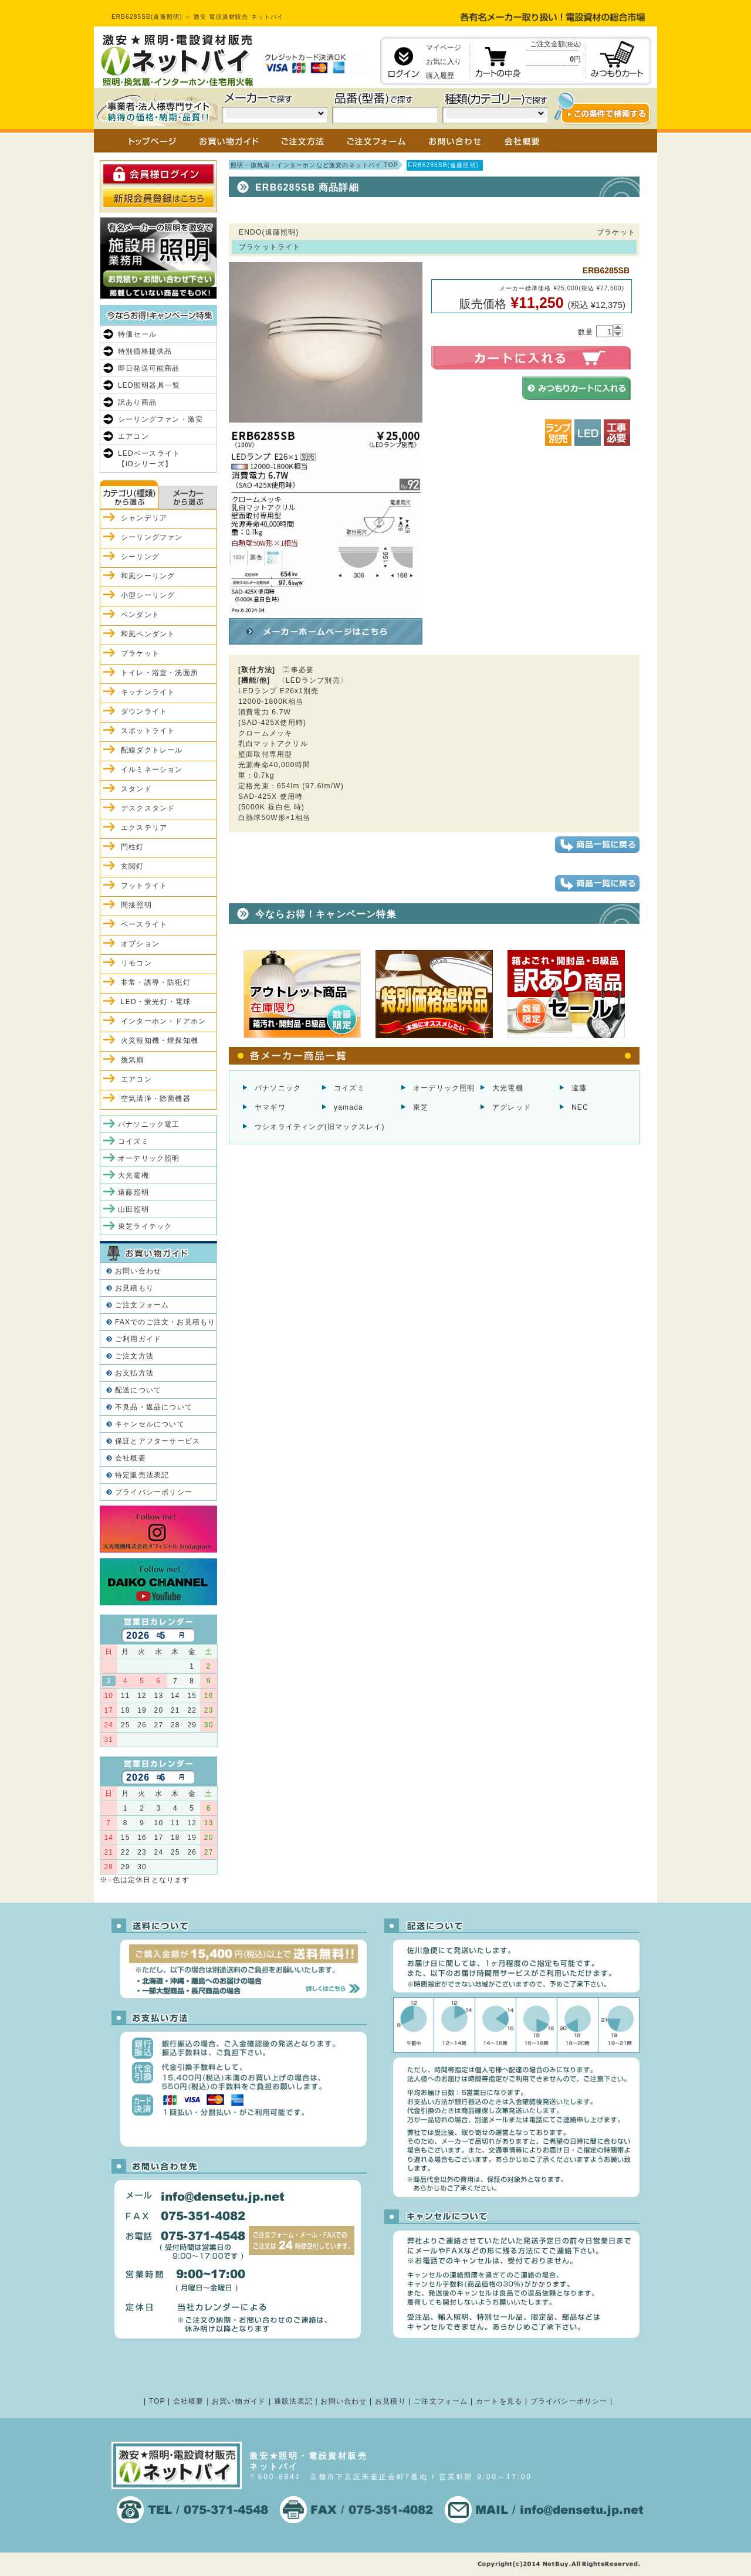  I want to click on オプション, so click(140, 944).